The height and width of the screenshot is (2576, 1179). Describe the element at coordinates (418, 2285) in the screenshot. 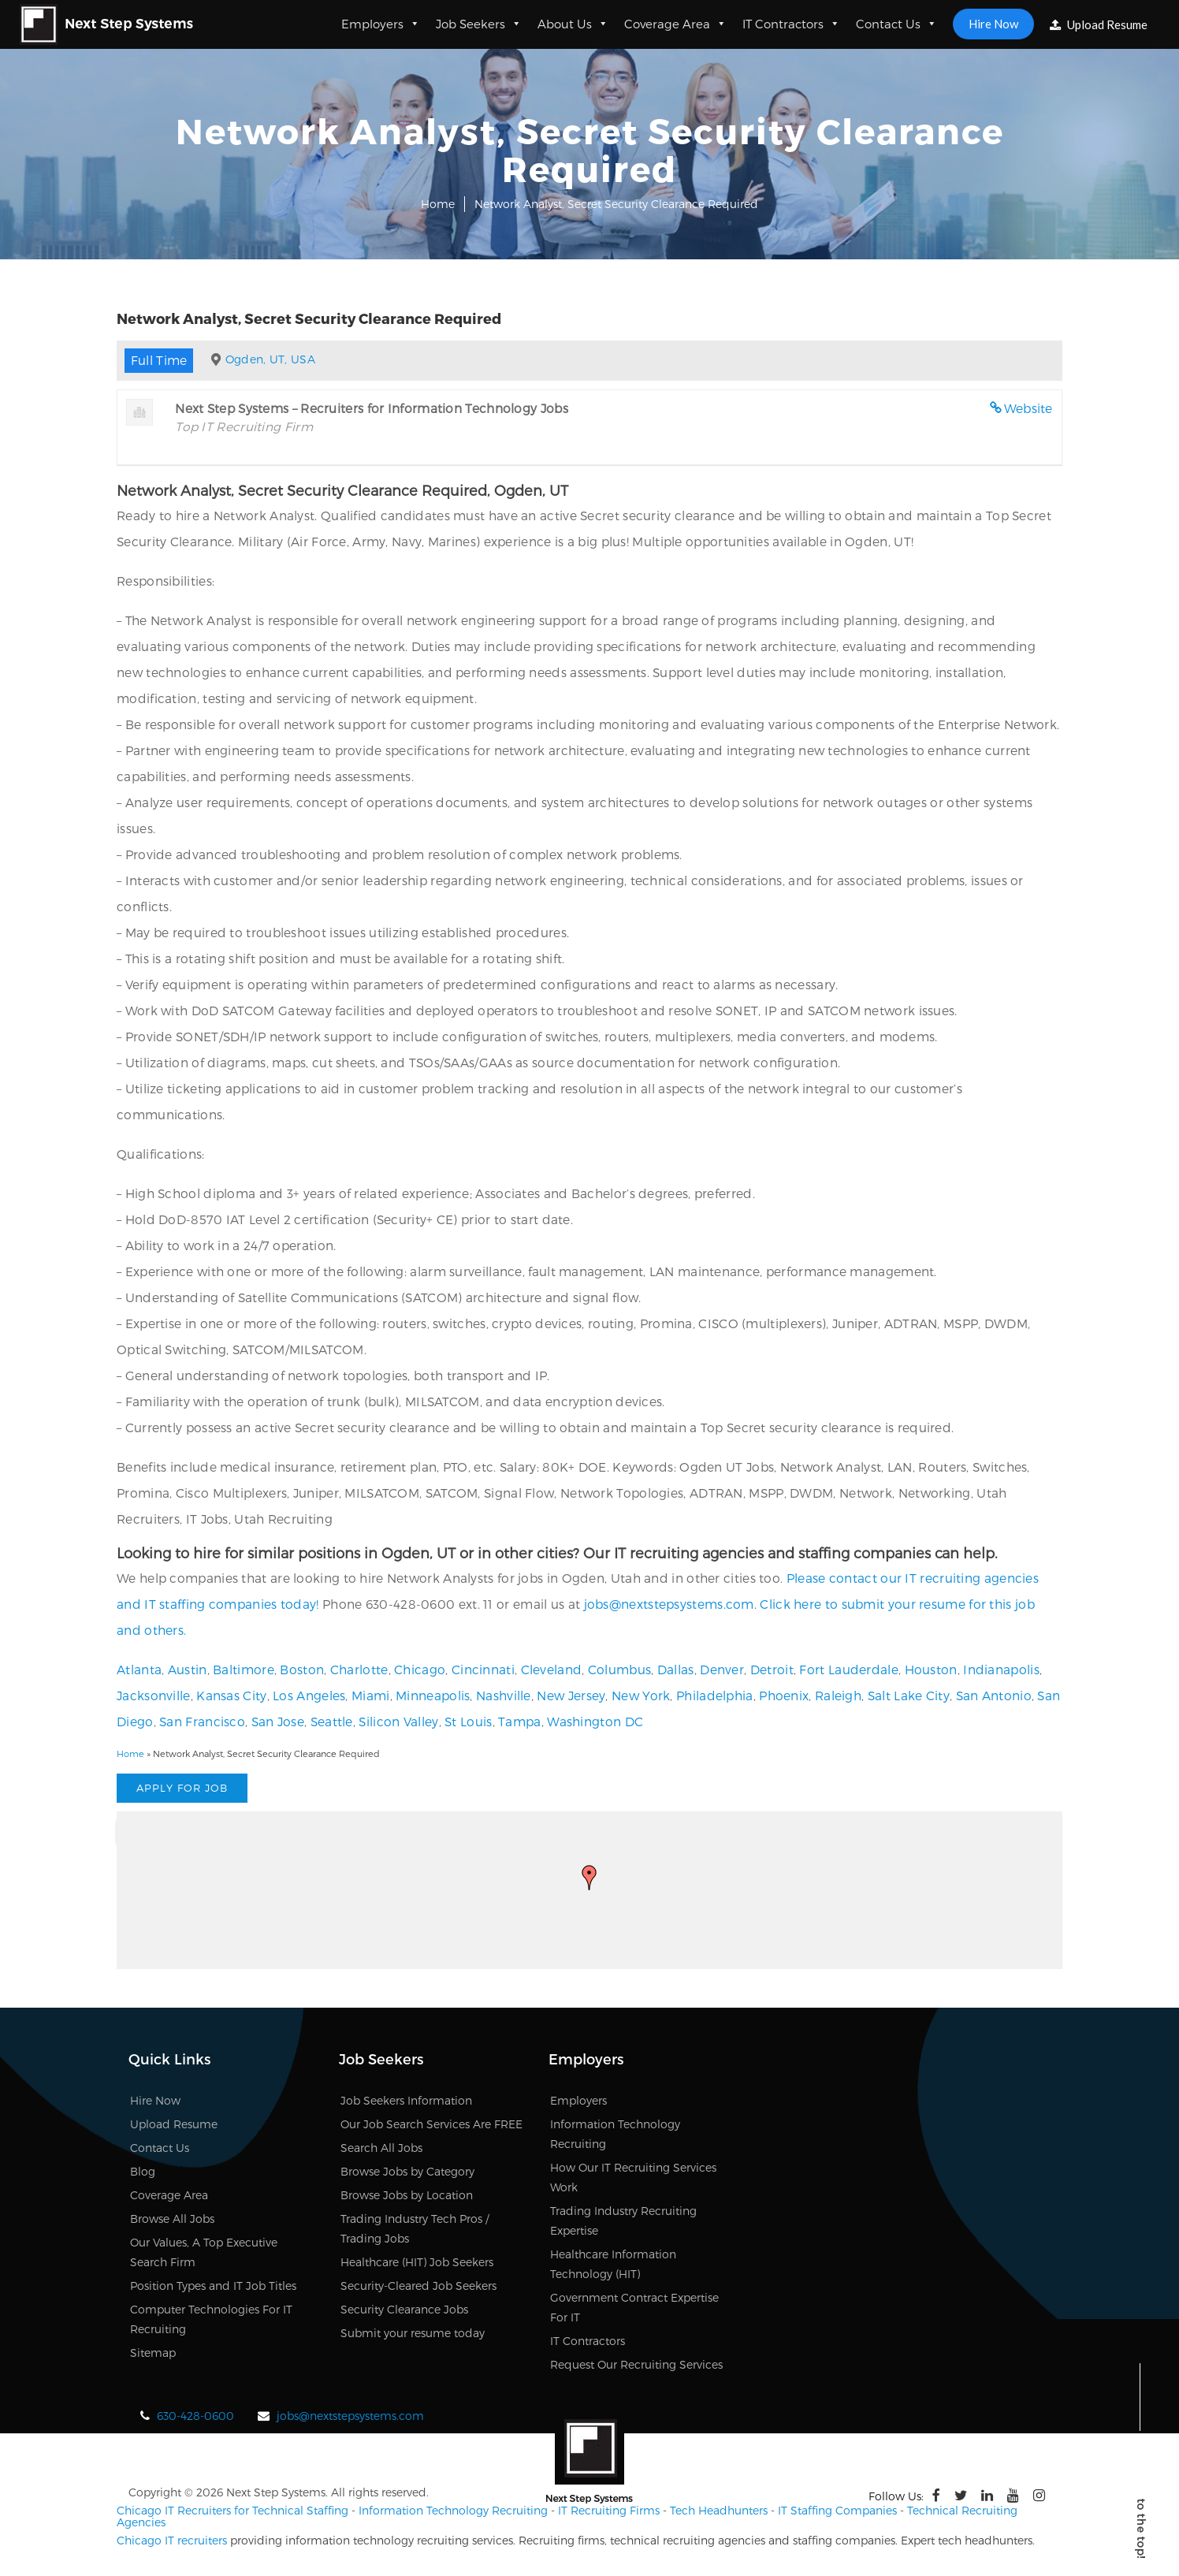

I see `Security-Cleared Job Seekers` at that location.